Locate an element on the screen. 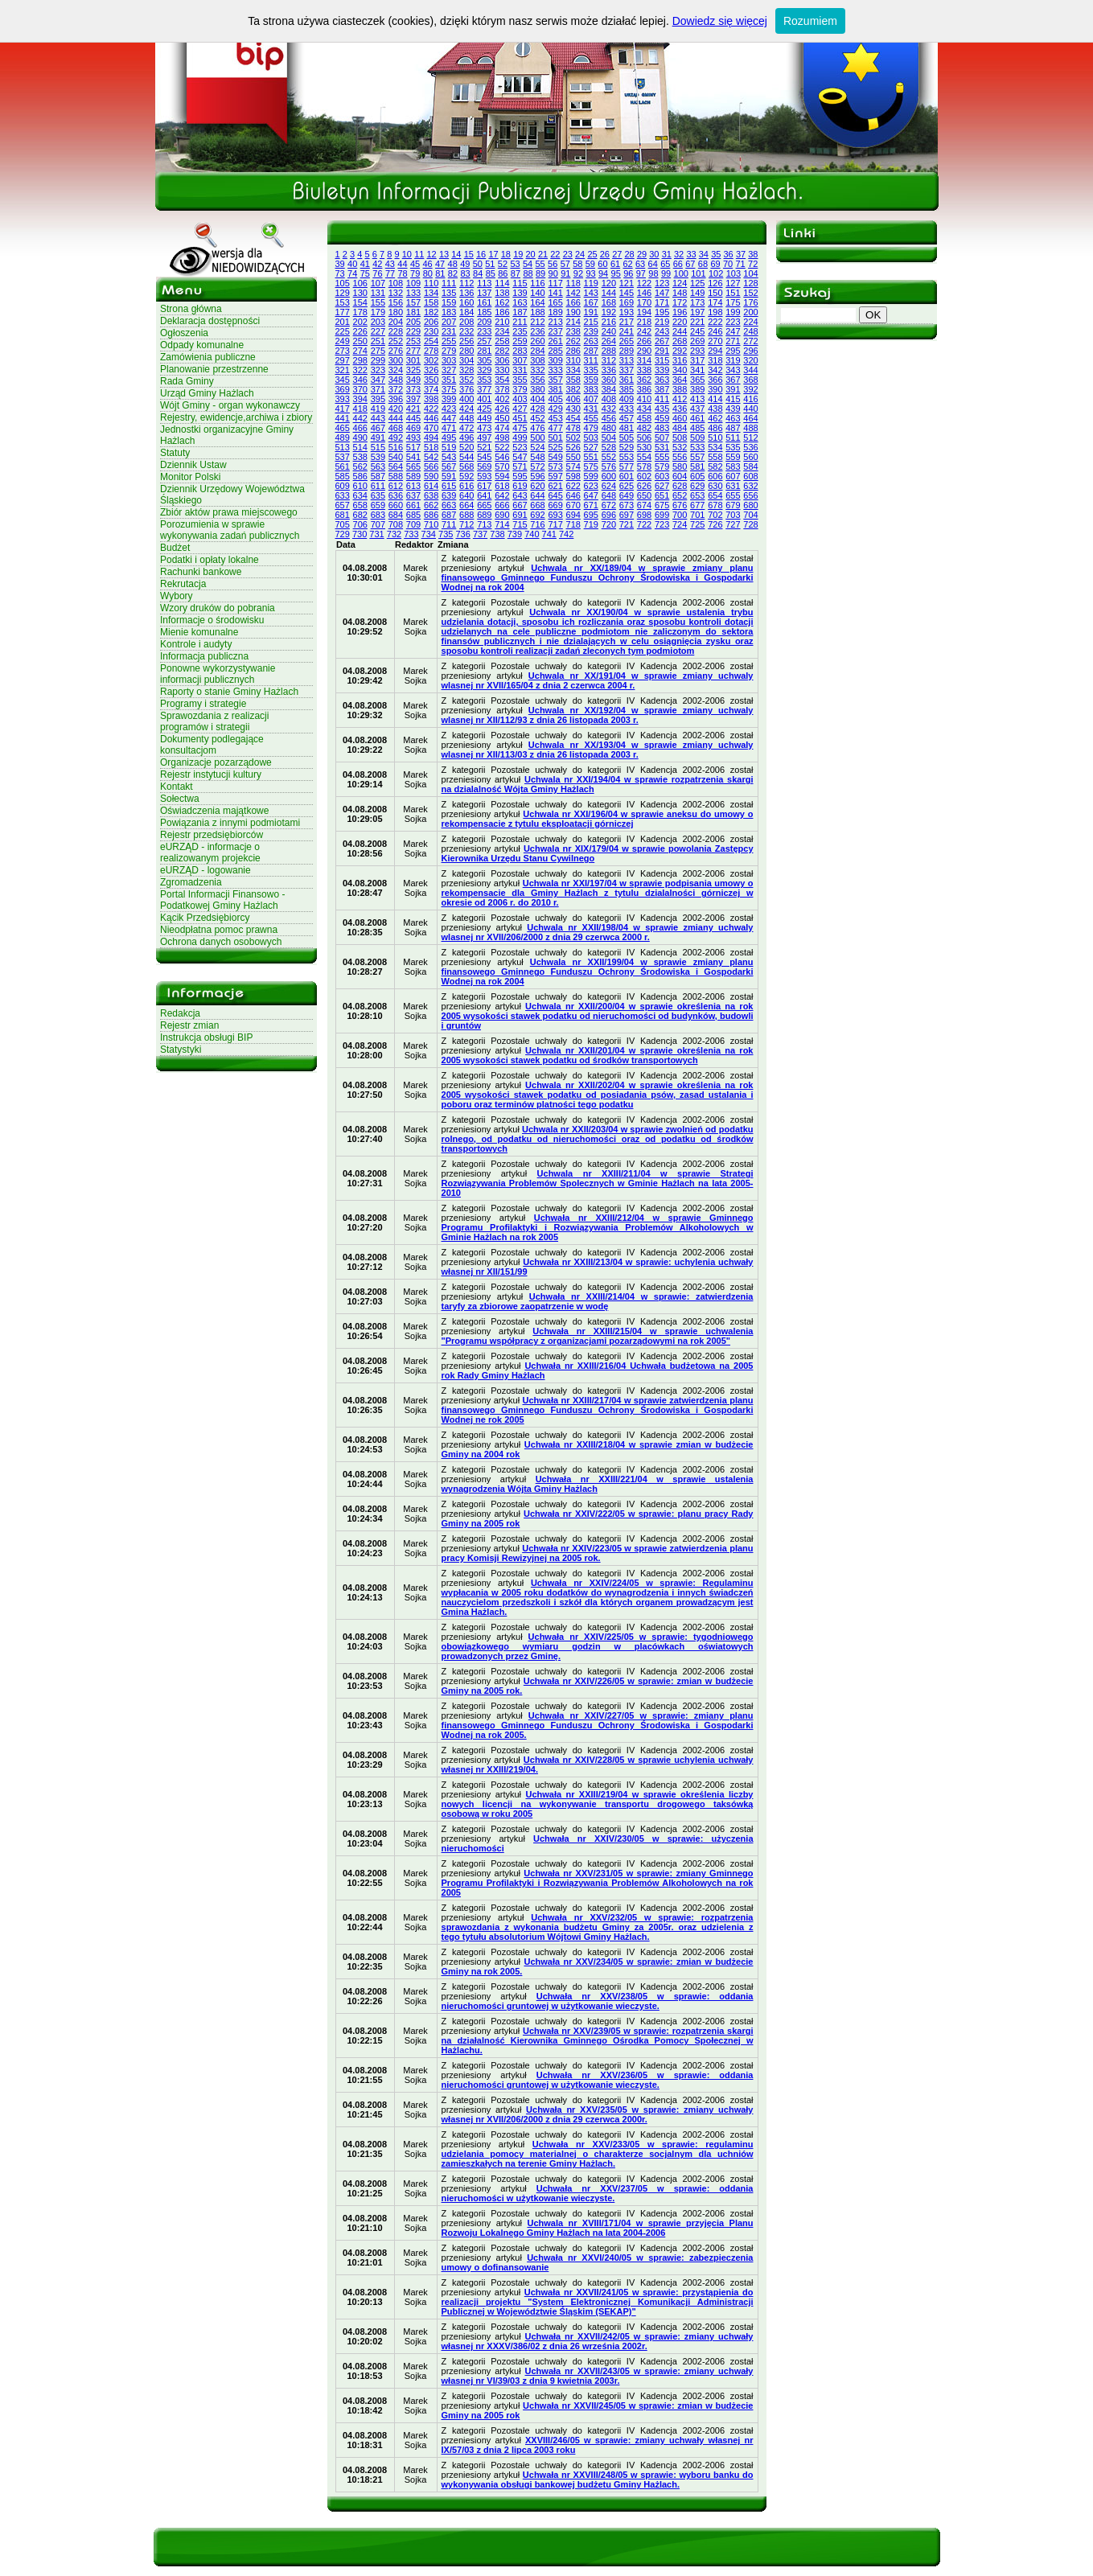 This screenshot has height=2576, width=1093. Wybory is located at coordinates (176, 596).